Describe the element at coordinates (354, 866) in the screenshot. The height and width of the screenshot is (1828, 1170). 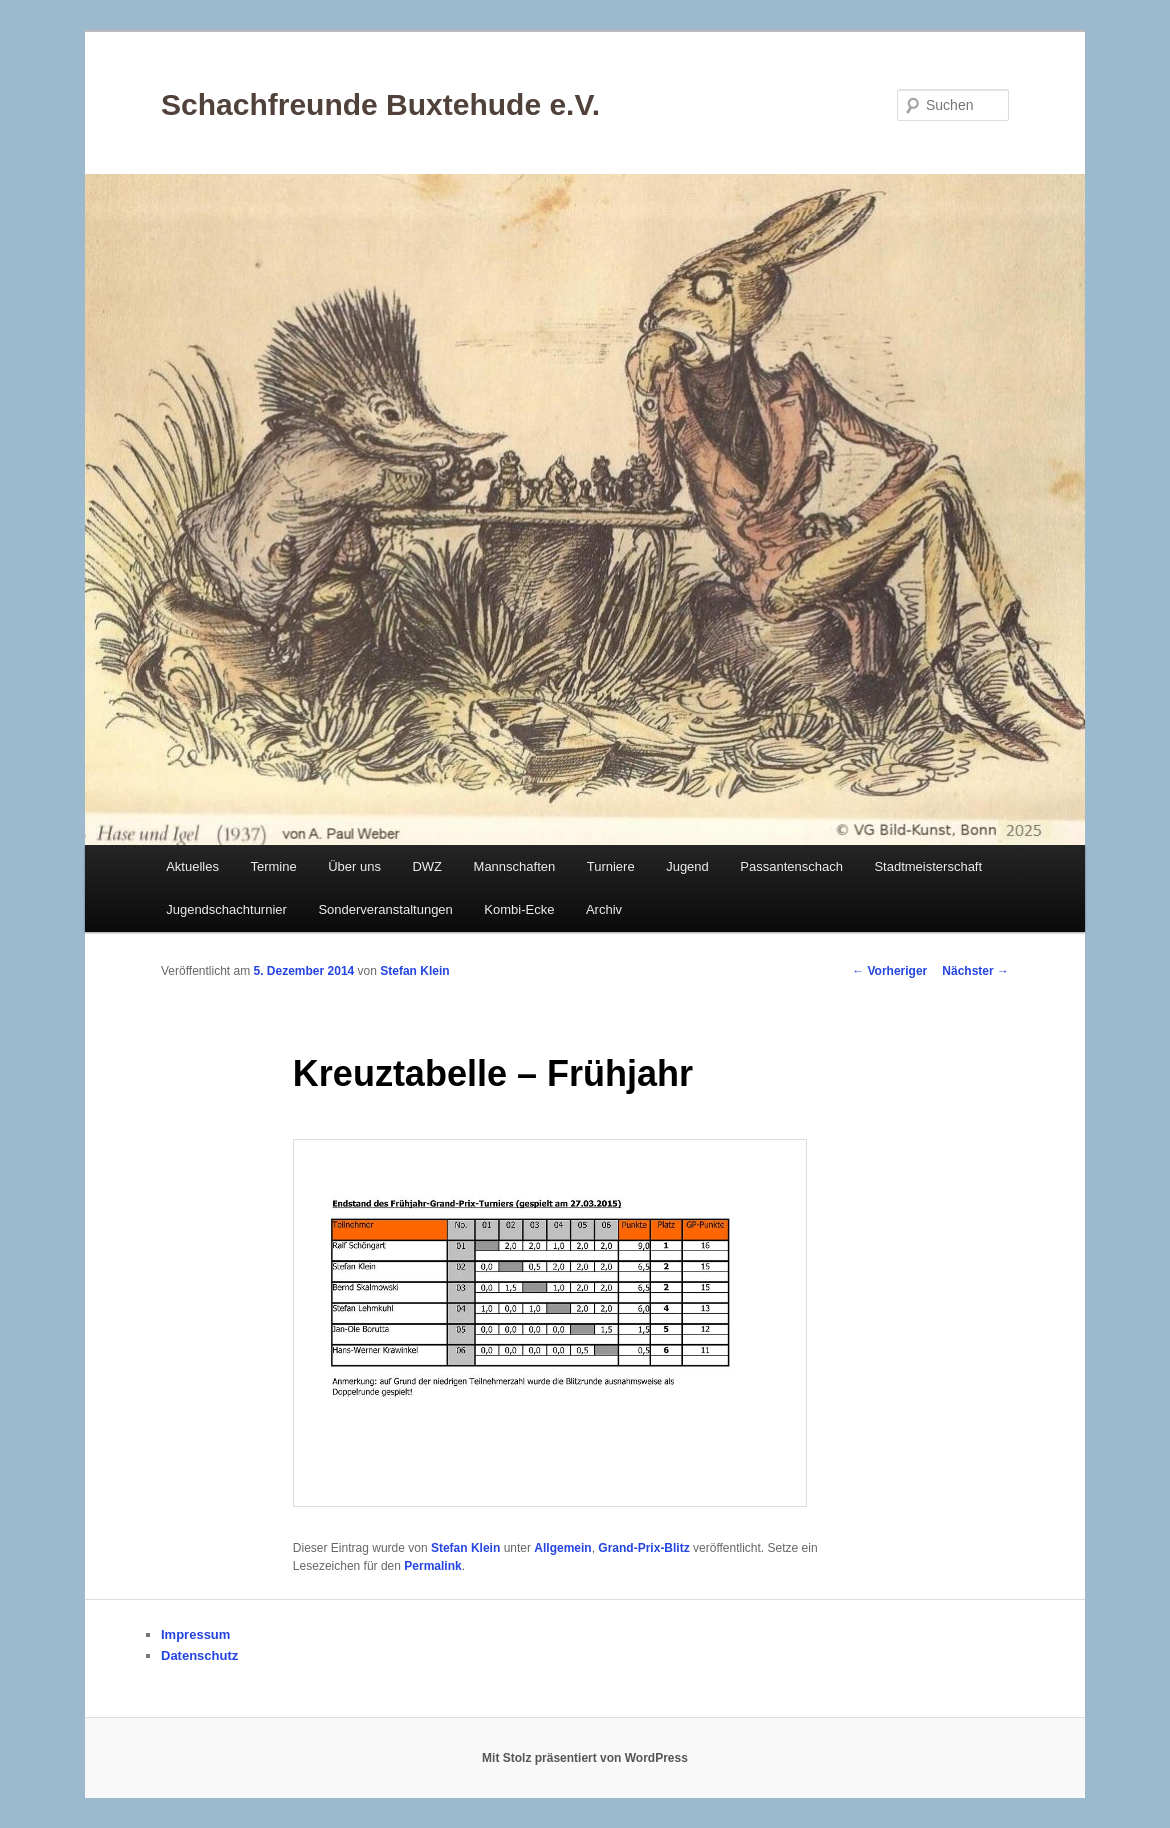
I see `Über uns` at that location.